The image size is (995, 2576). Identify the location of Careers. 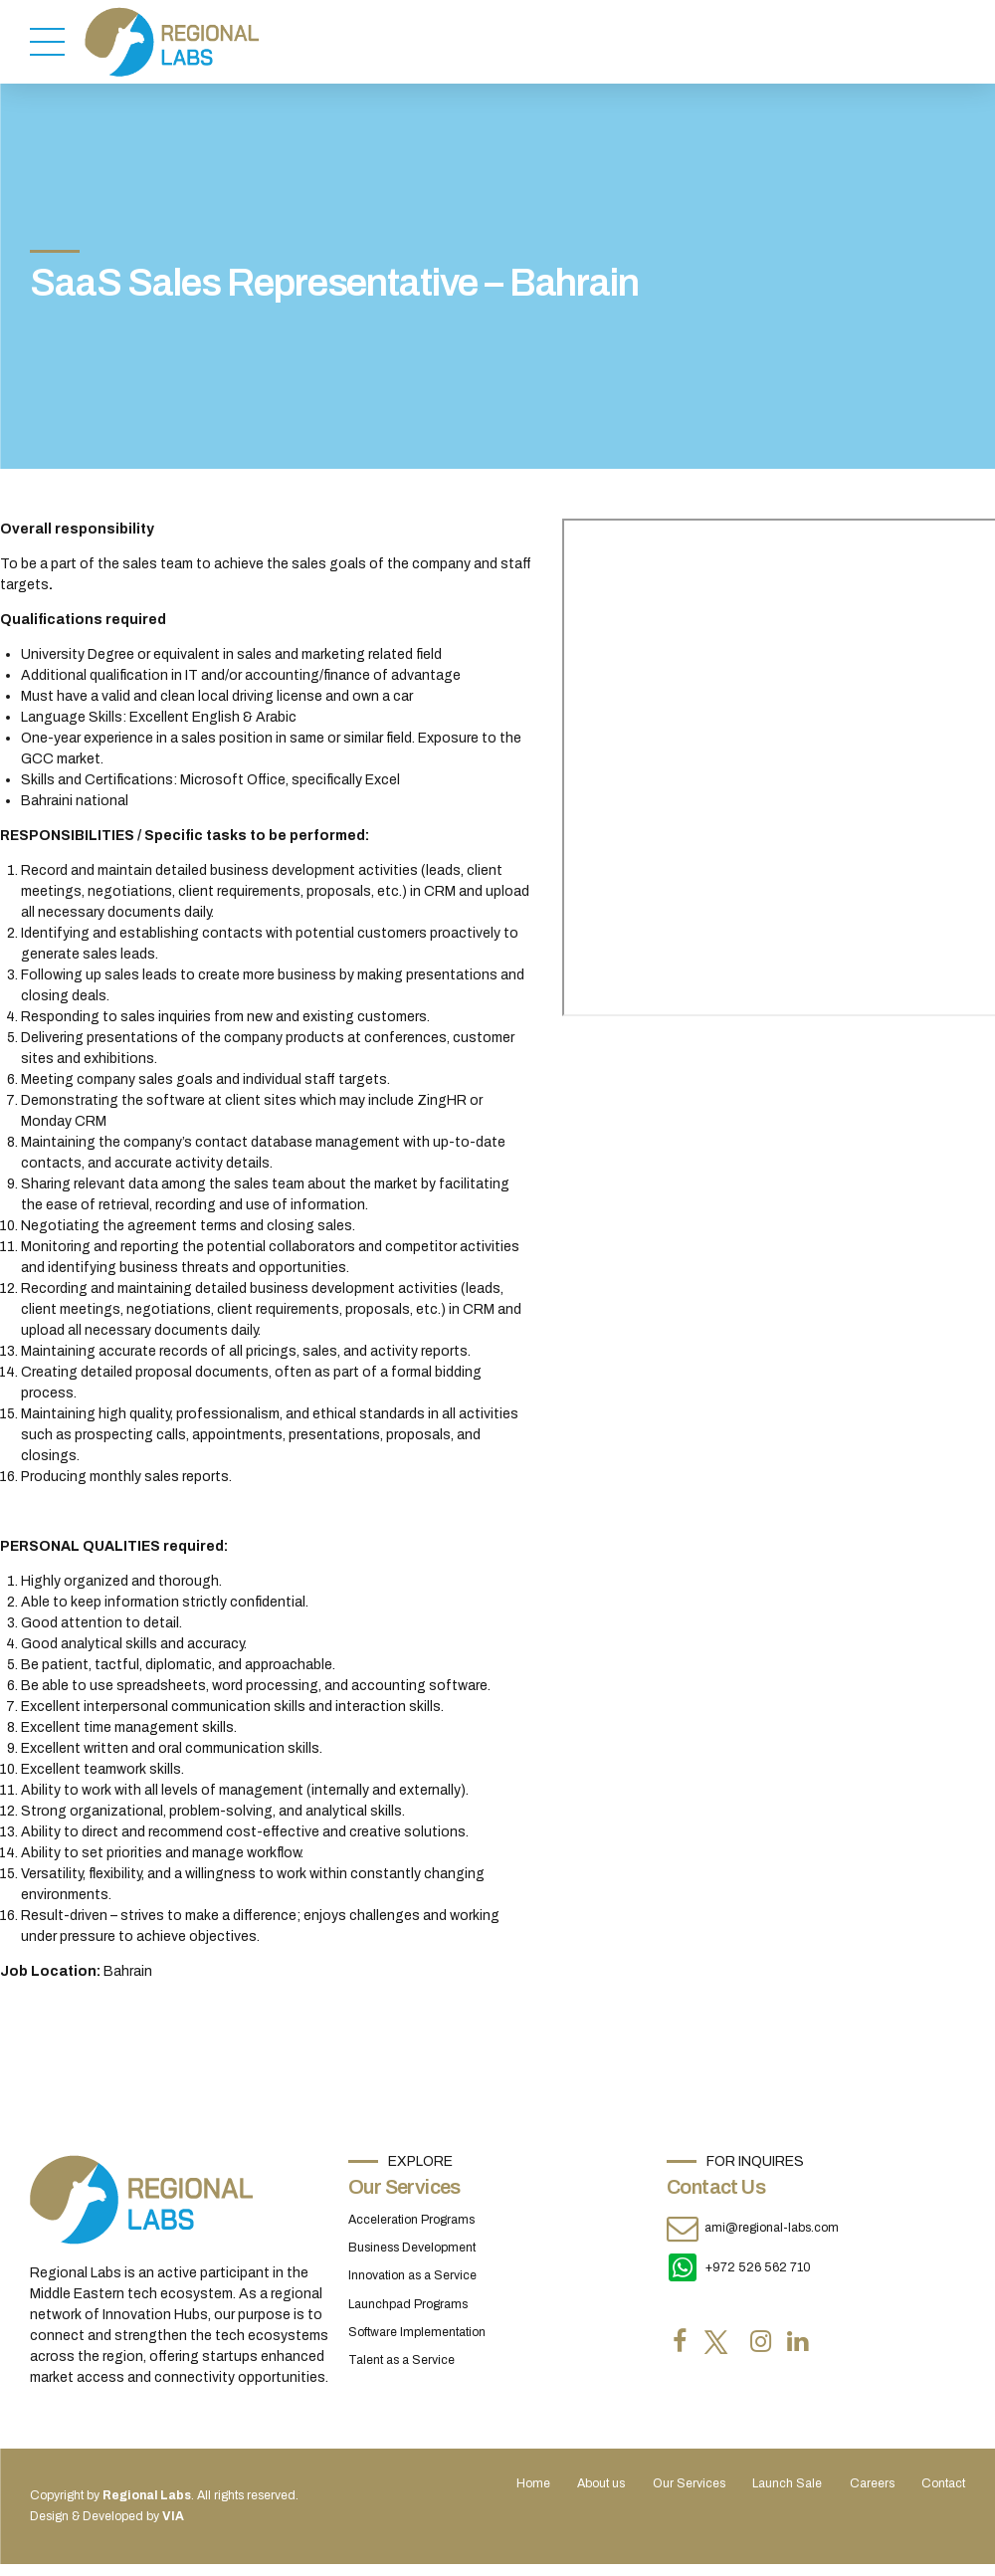
(872, 2483).